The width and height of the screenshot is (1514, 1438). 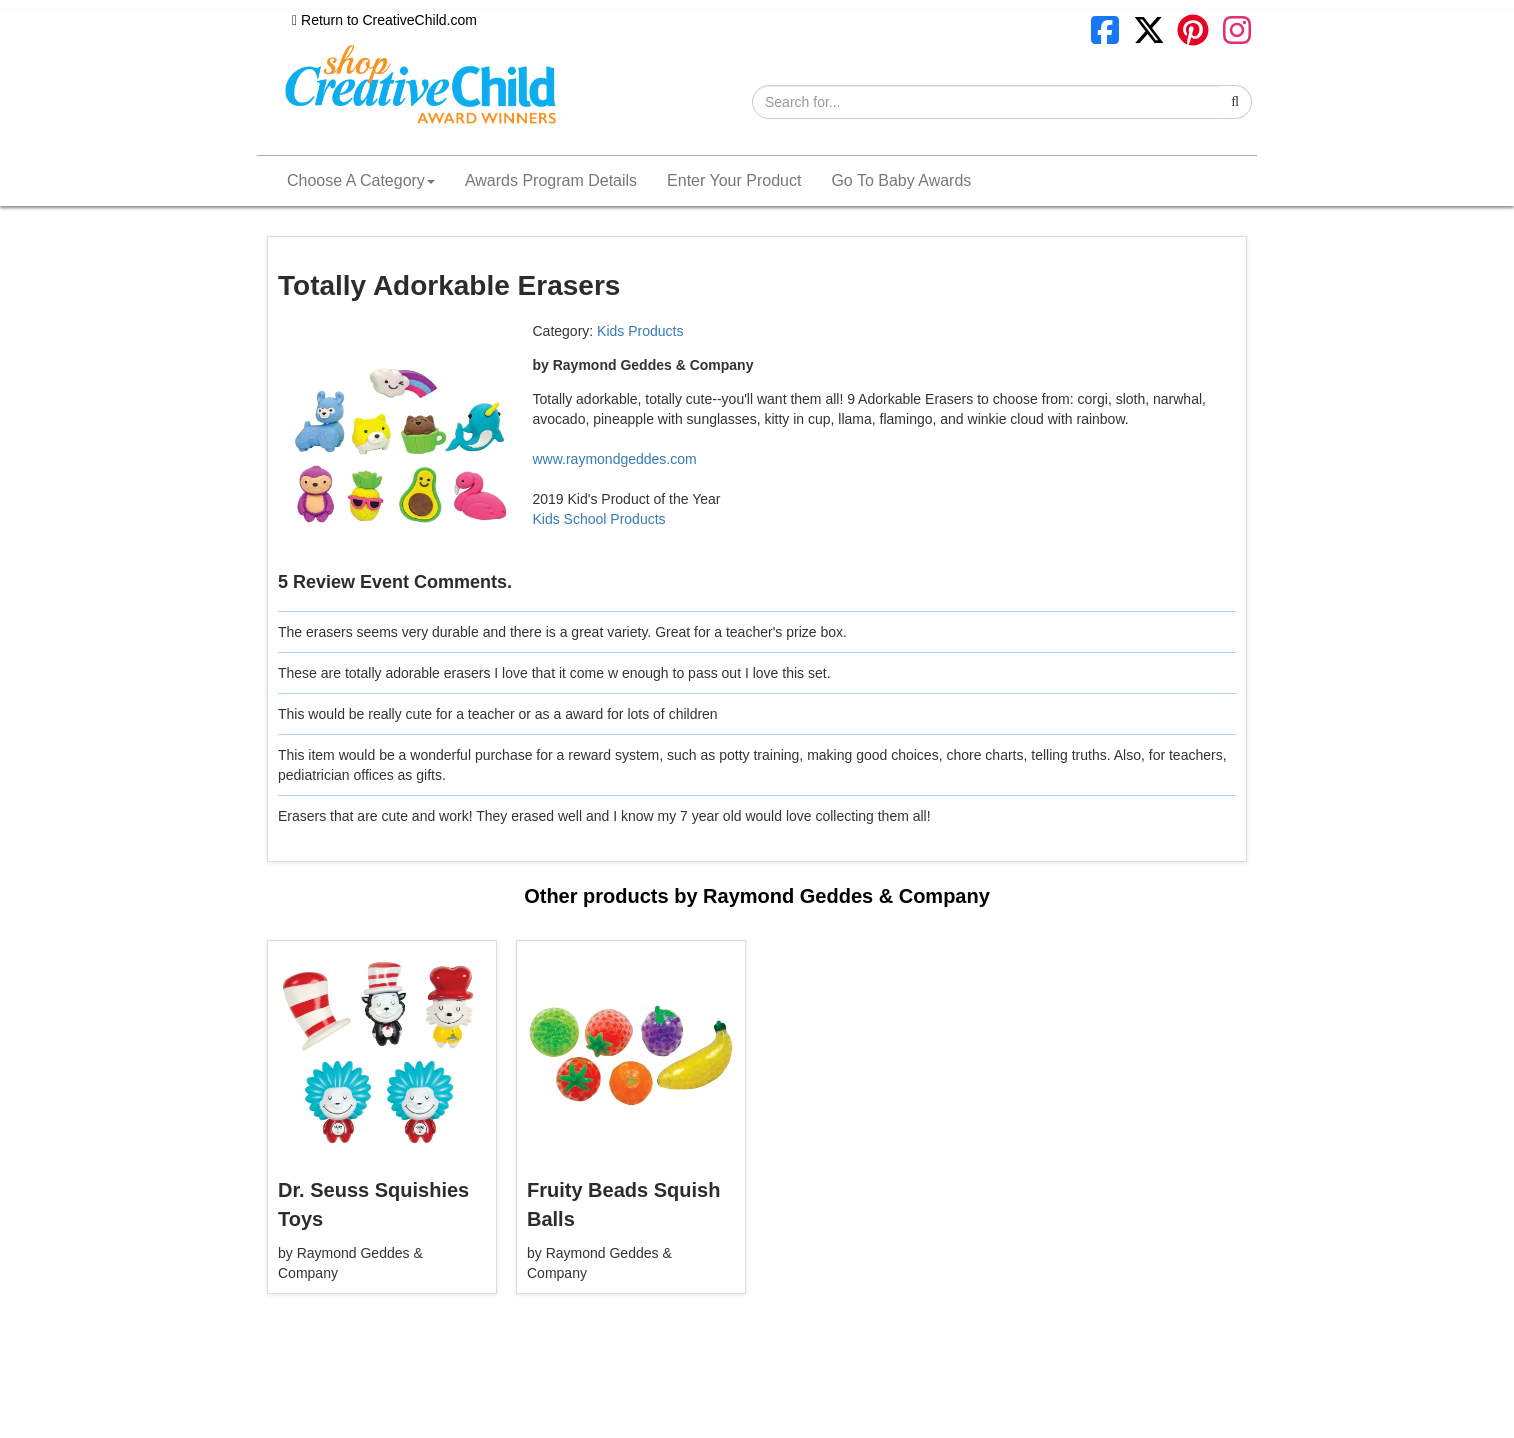 What do you see at coordinates (615, 459) in the screenshot?
I see `www.raymondgeddes.com` at bounding box center [615, 459].